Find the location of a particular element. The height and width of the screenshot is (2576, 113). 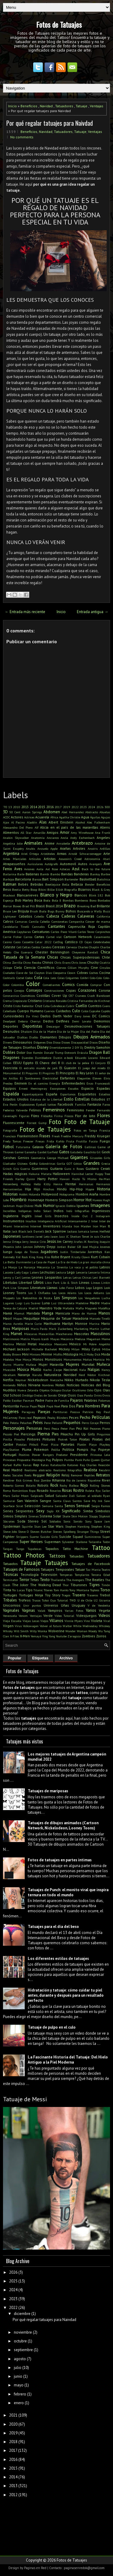

Platón is located at coordinates (81, 1444).